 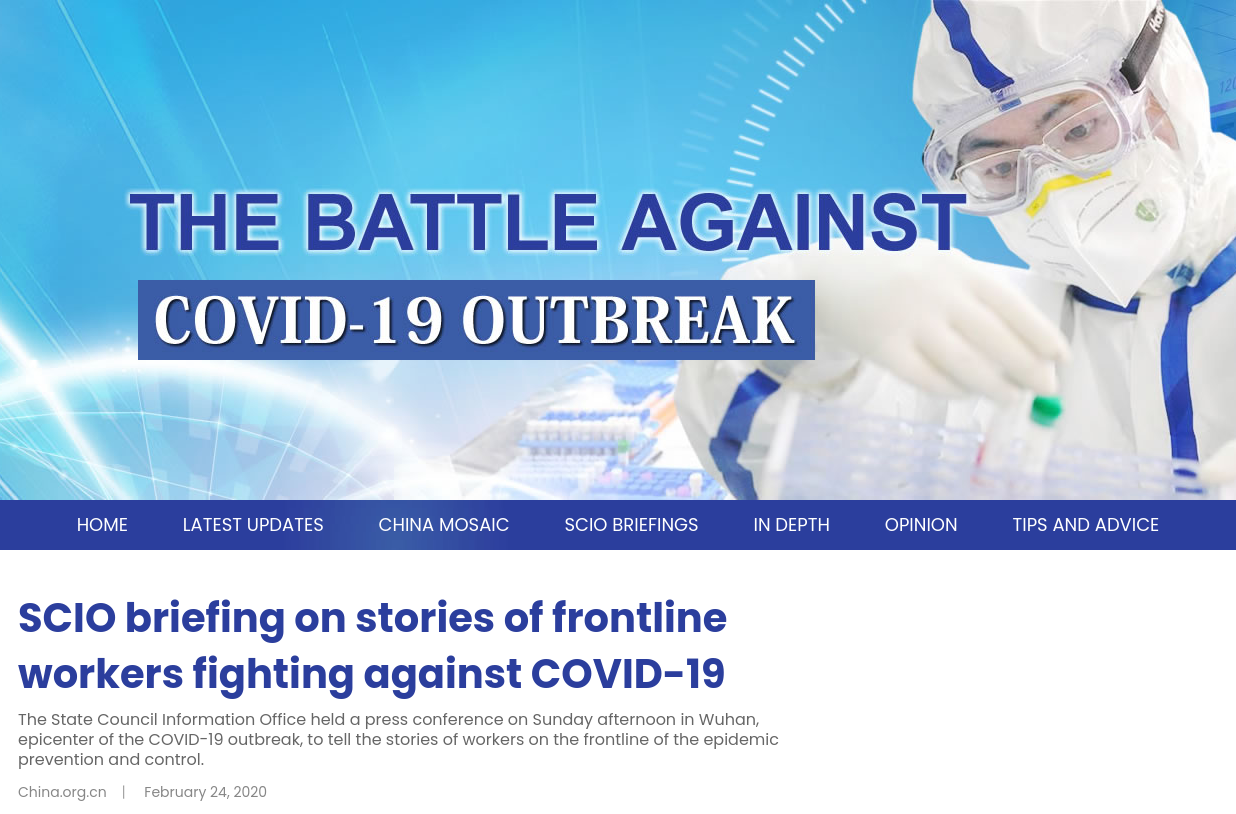 What do you see at coordinates (1085, 524) in the screenshot?
I see `TIPS AND ADVICE` at bounding box center [1085, 524].